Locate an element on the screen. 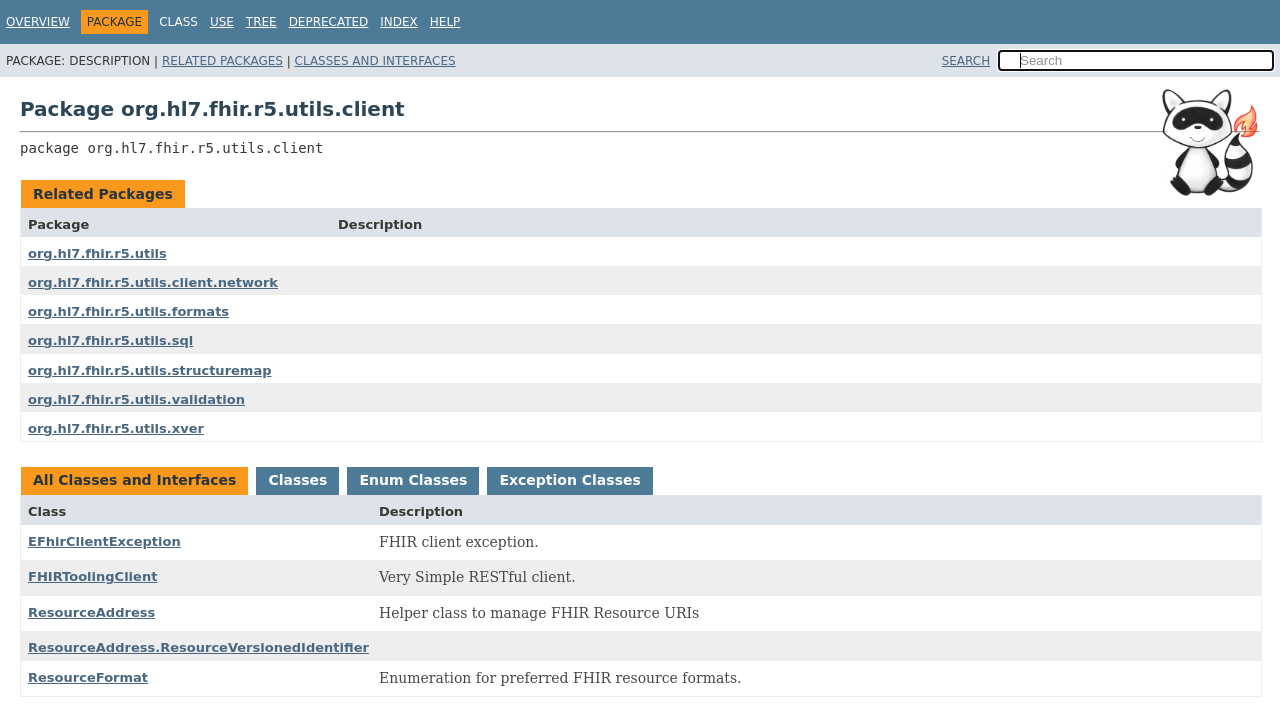 The height and width of the screenshot is (720, 1280). FHIRToolingClient is located at coordinates (92, 576).